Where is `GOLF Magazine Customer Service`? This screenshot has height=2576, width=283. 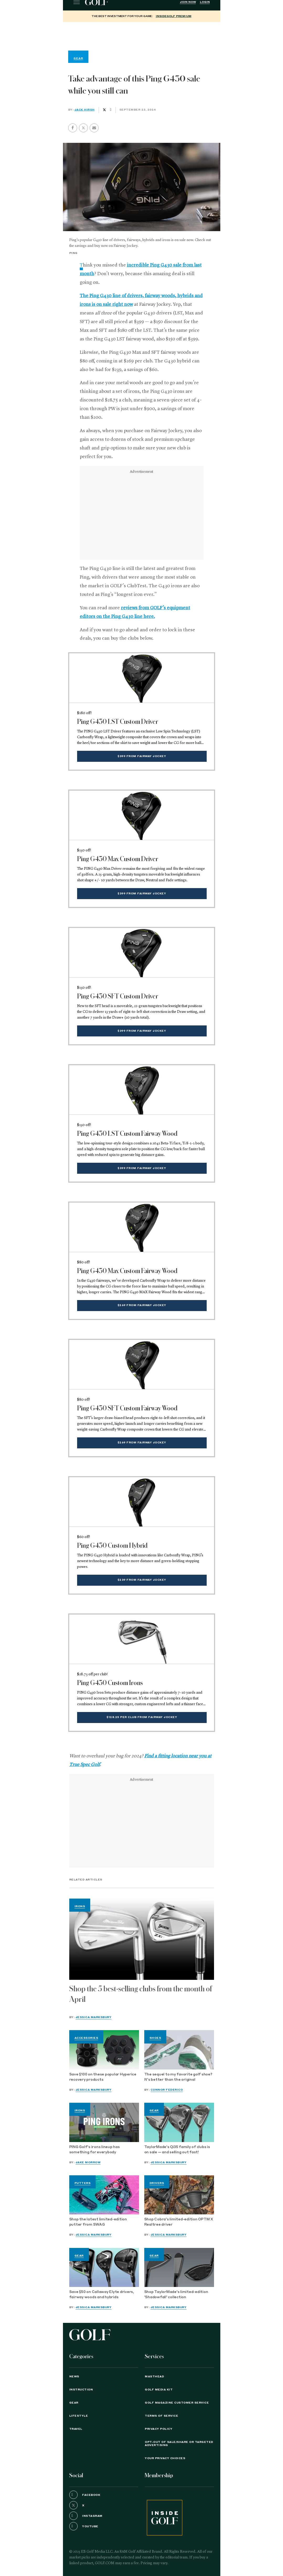 GOLF Magazine Customer Service is located at coordinates (177, 2402).